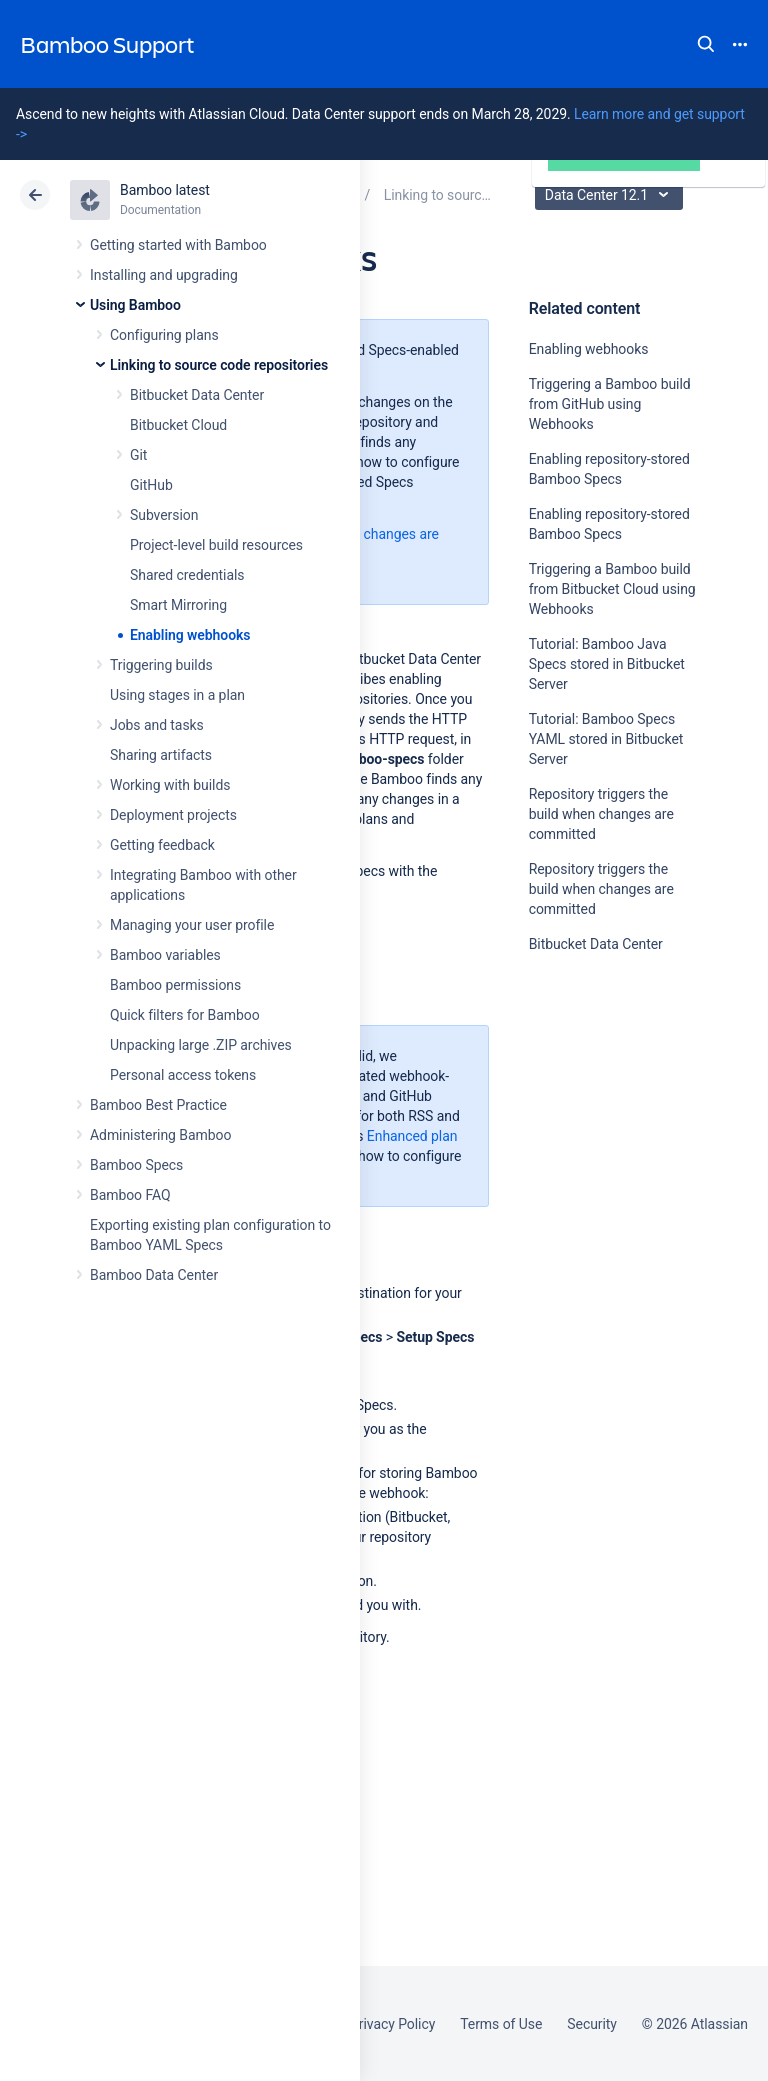  Describe the element at coordinates (157, 725) in the screenshot. I see `Jobs and tasks` at that location.